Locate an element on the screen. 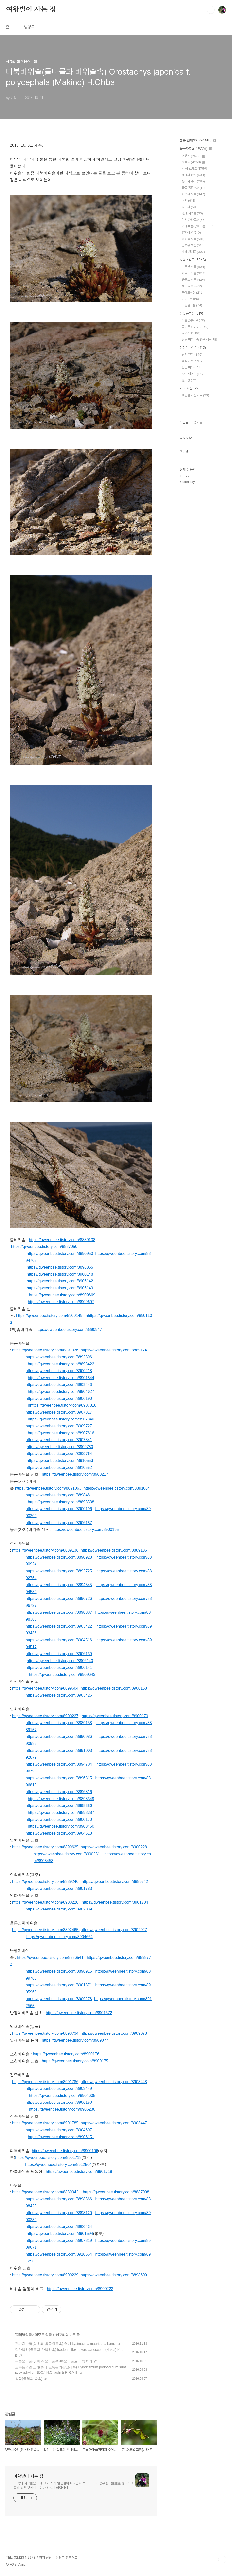  https://qweenbee.tistory.com/8906150 is located at coordinates (59, 2102).